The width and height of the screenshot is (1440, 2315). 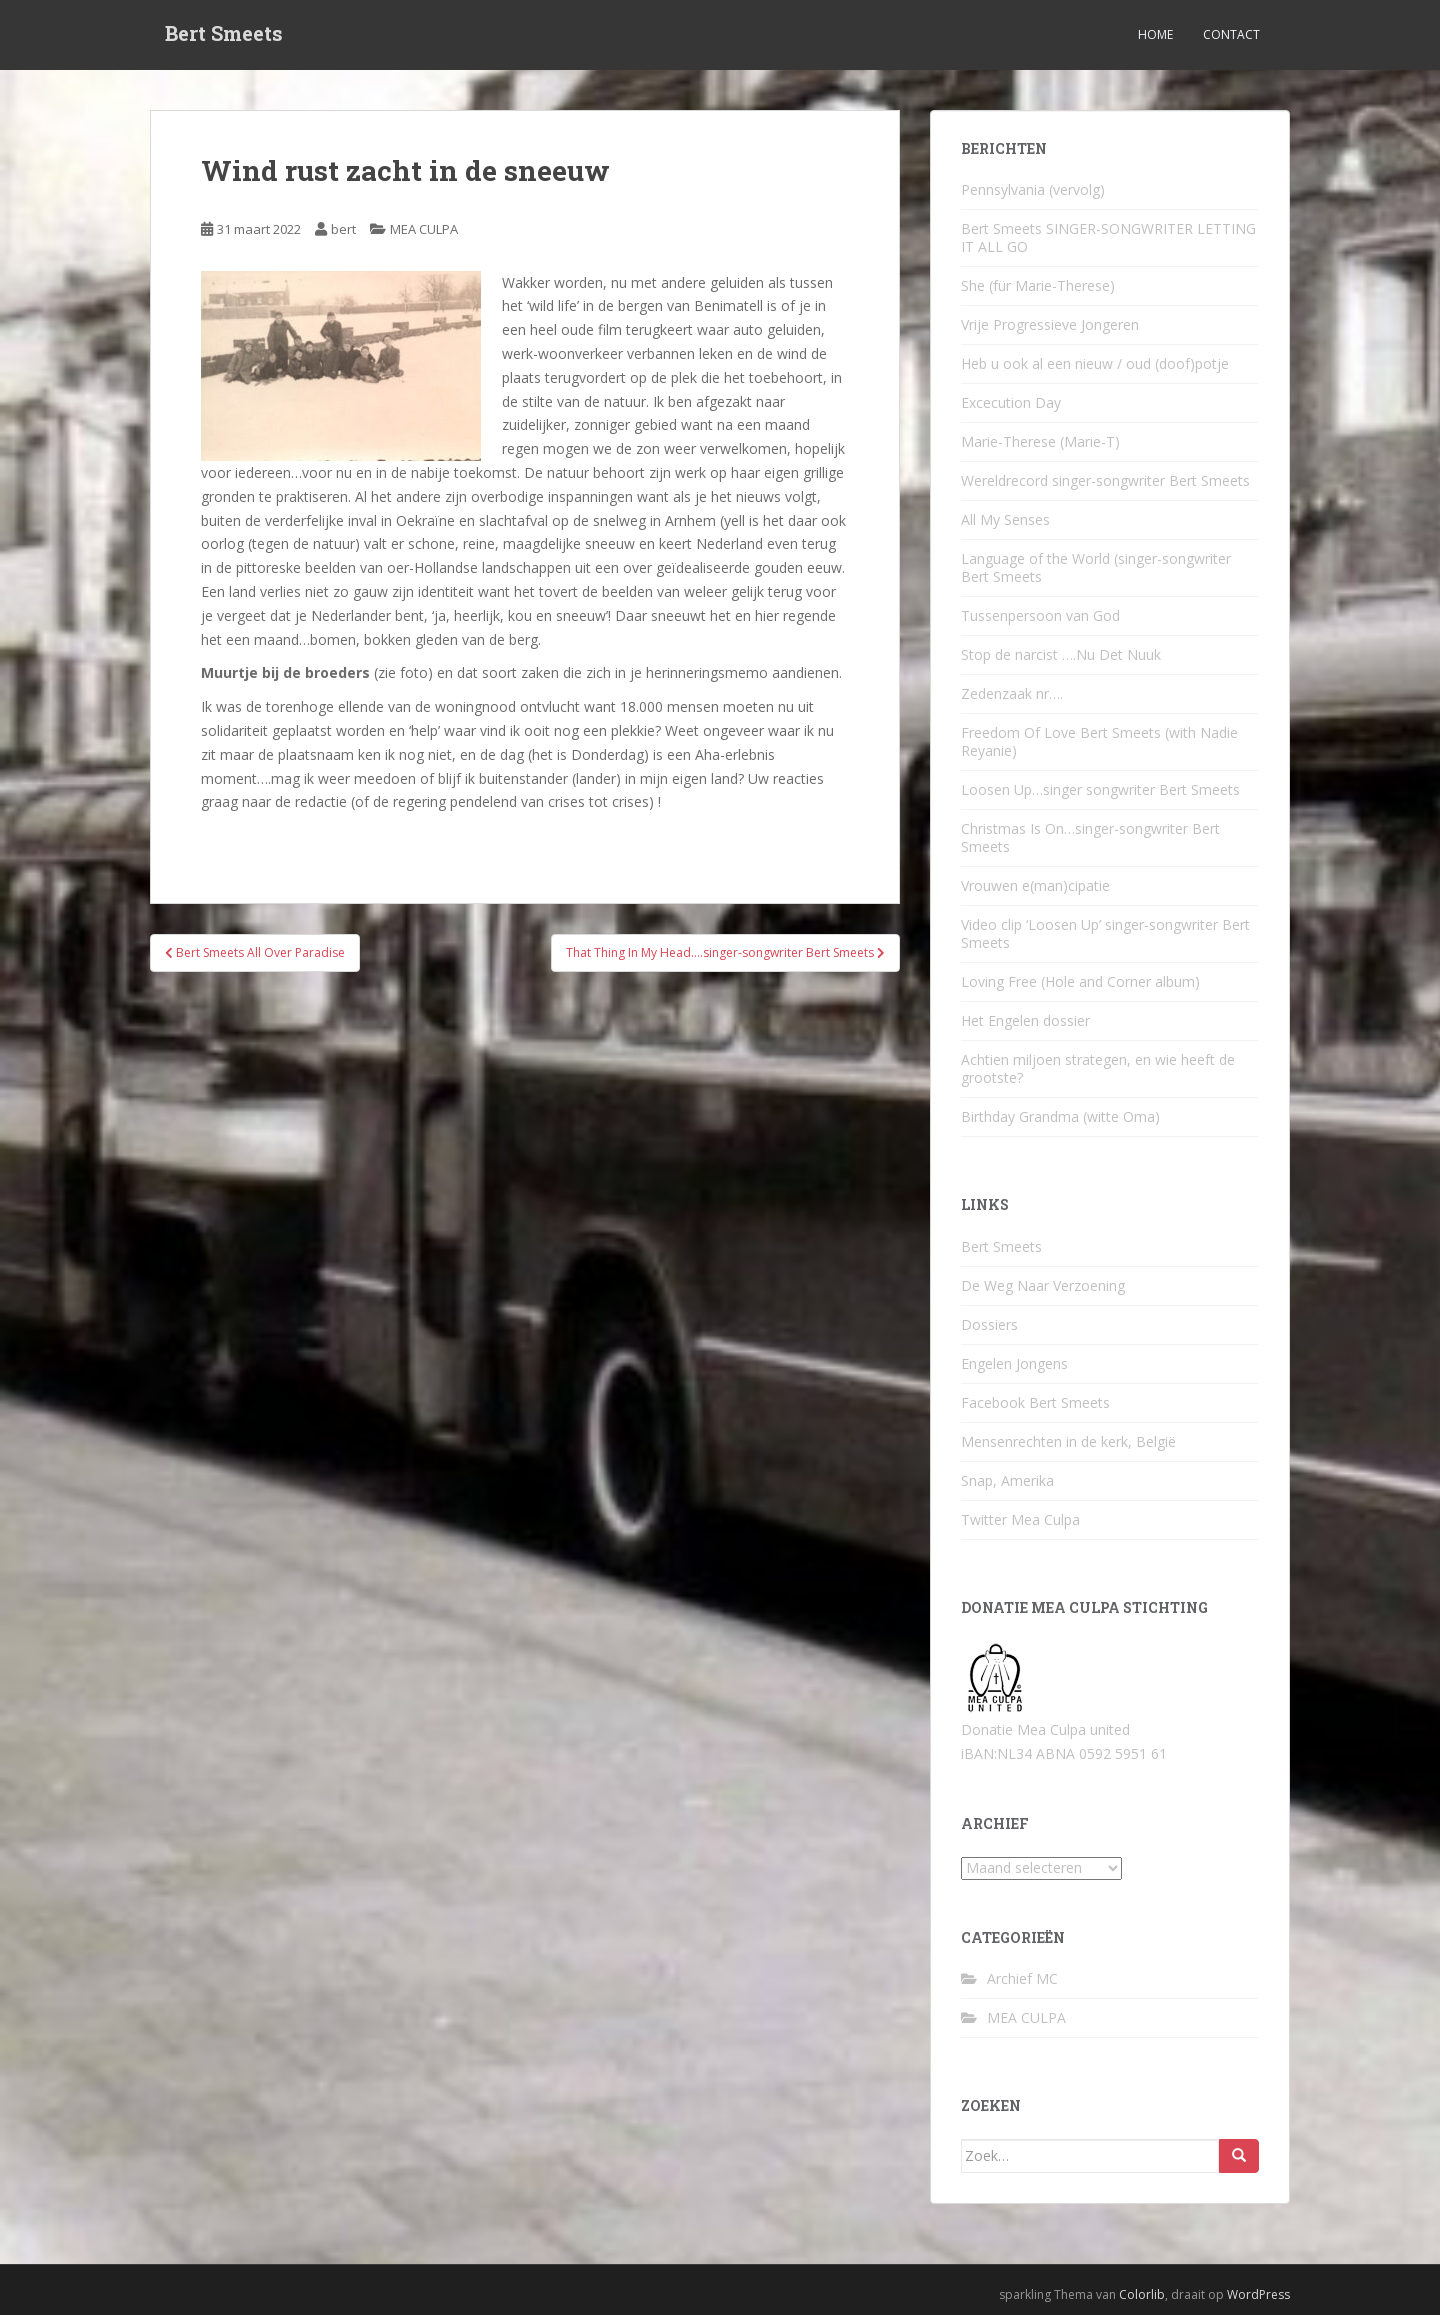 What do you see at coordinates (1108, 237) in the screenshot?
I see `Bert Smeets SINGER-SONGWRITER LETTING IT ALL GO` at bounding box center [1108, 237].